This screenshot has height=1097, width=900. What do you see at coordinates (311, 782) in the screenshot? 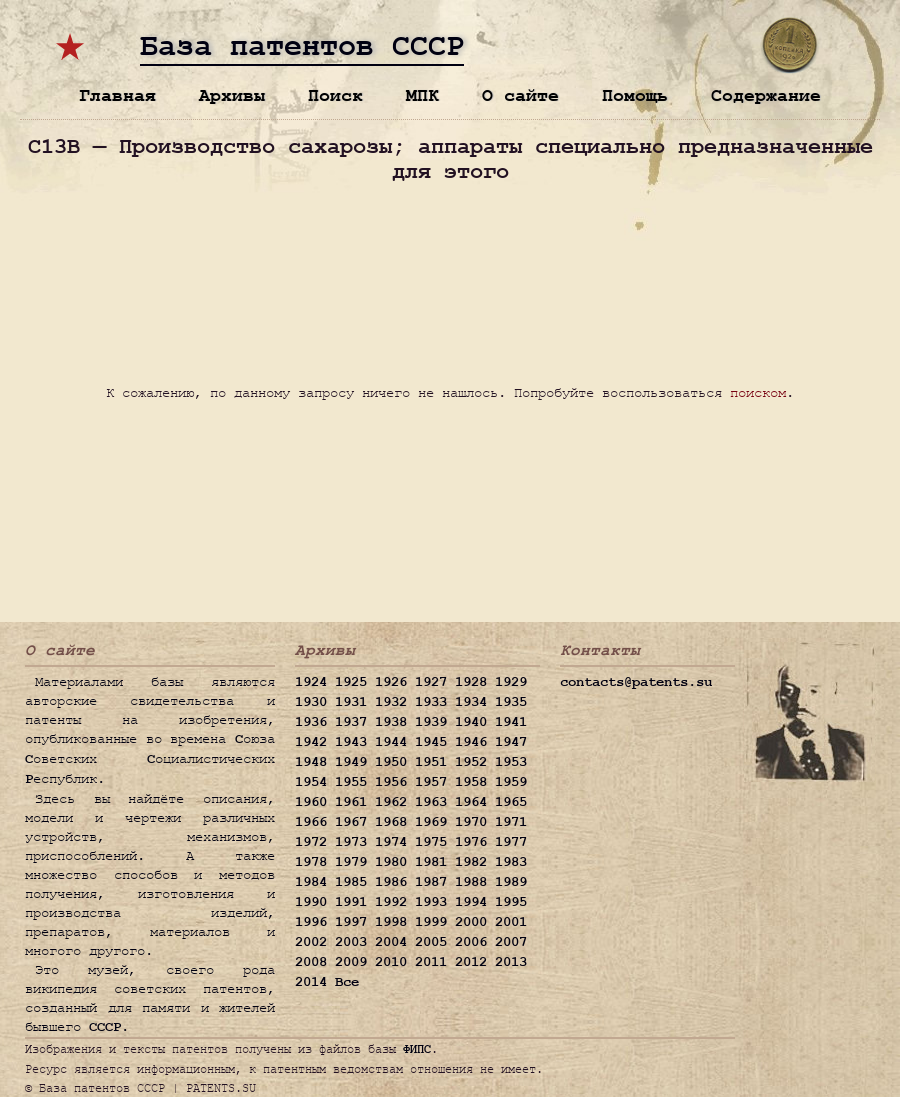
I see `1954` at bounding box center [311, 782].